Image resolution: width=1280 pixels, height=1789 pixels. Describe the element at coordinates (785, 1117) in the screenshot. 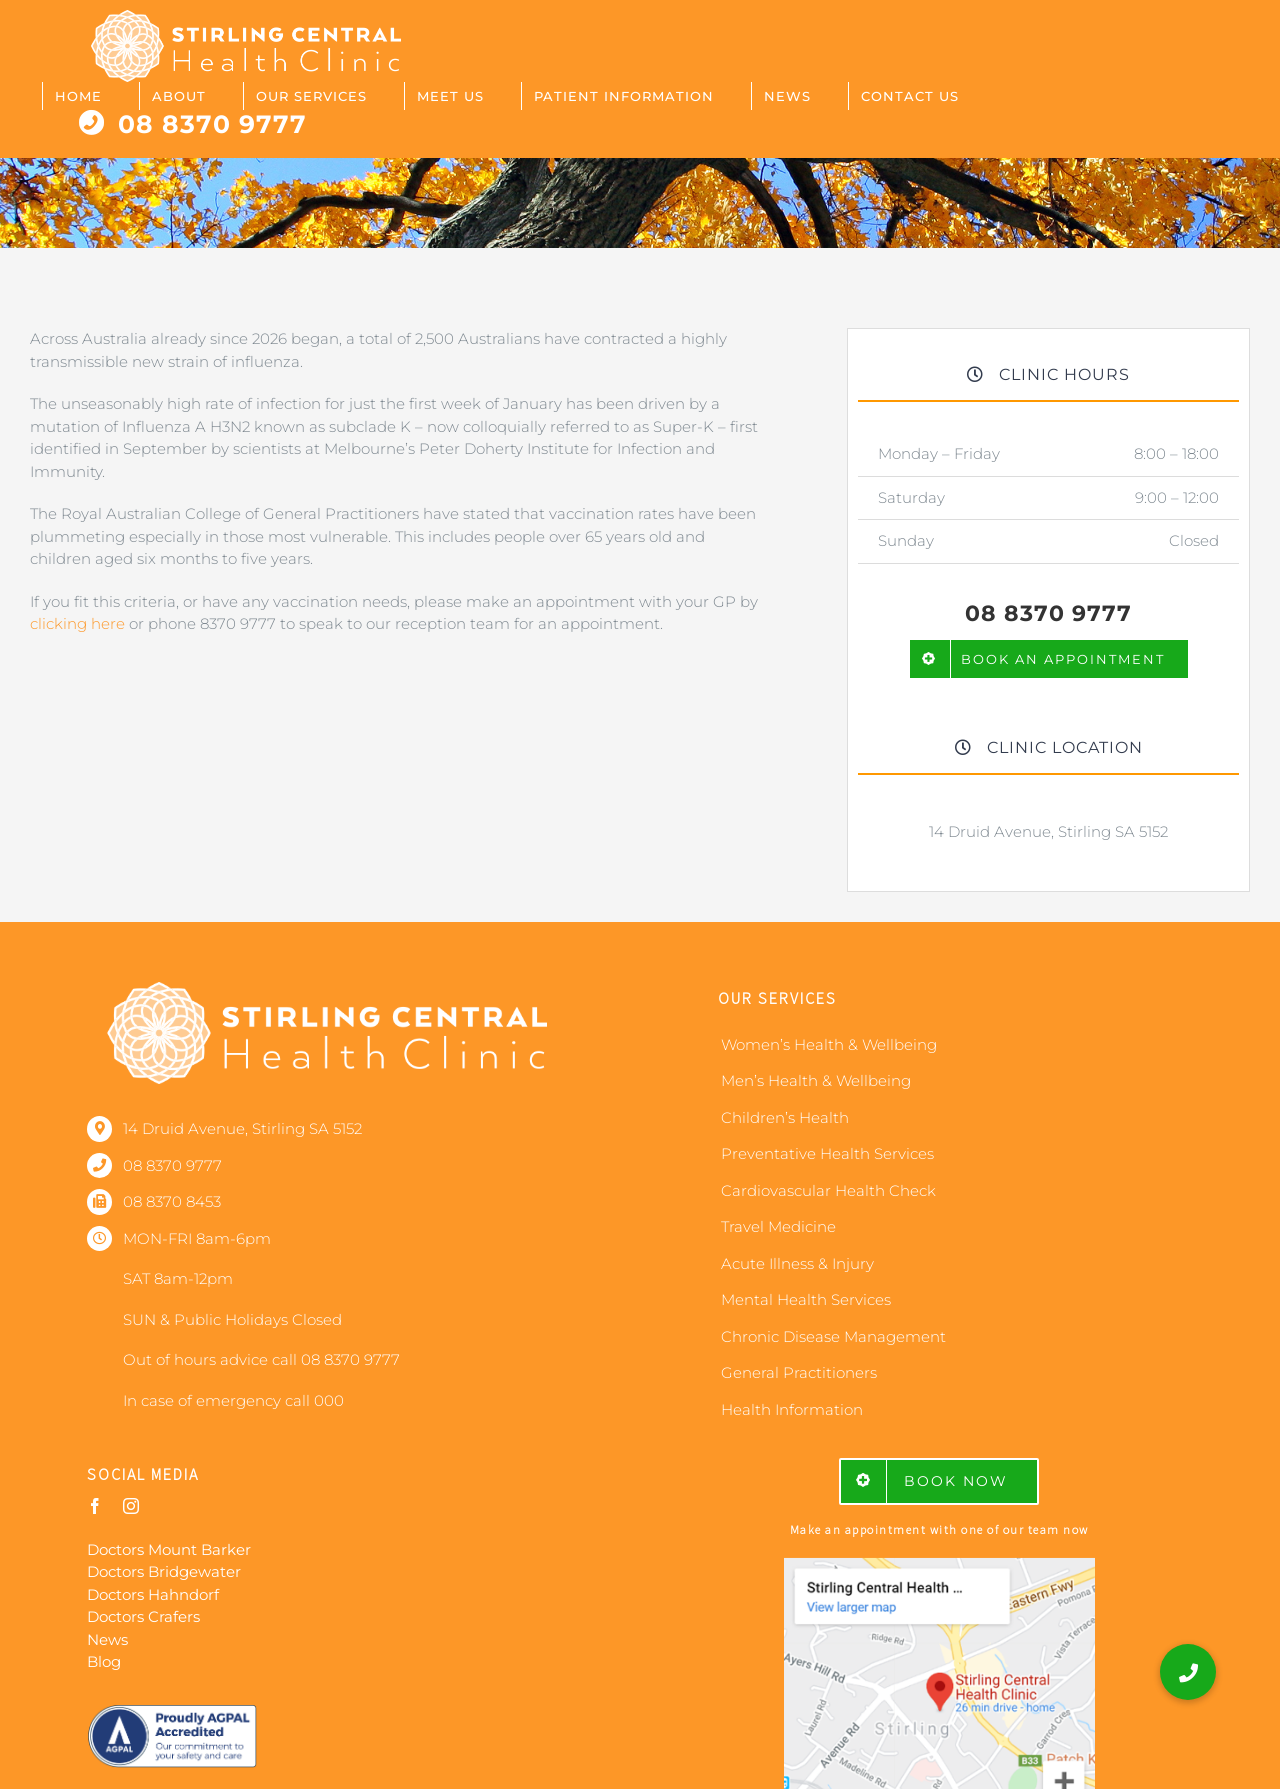

I see `Children’s Health` at that location.